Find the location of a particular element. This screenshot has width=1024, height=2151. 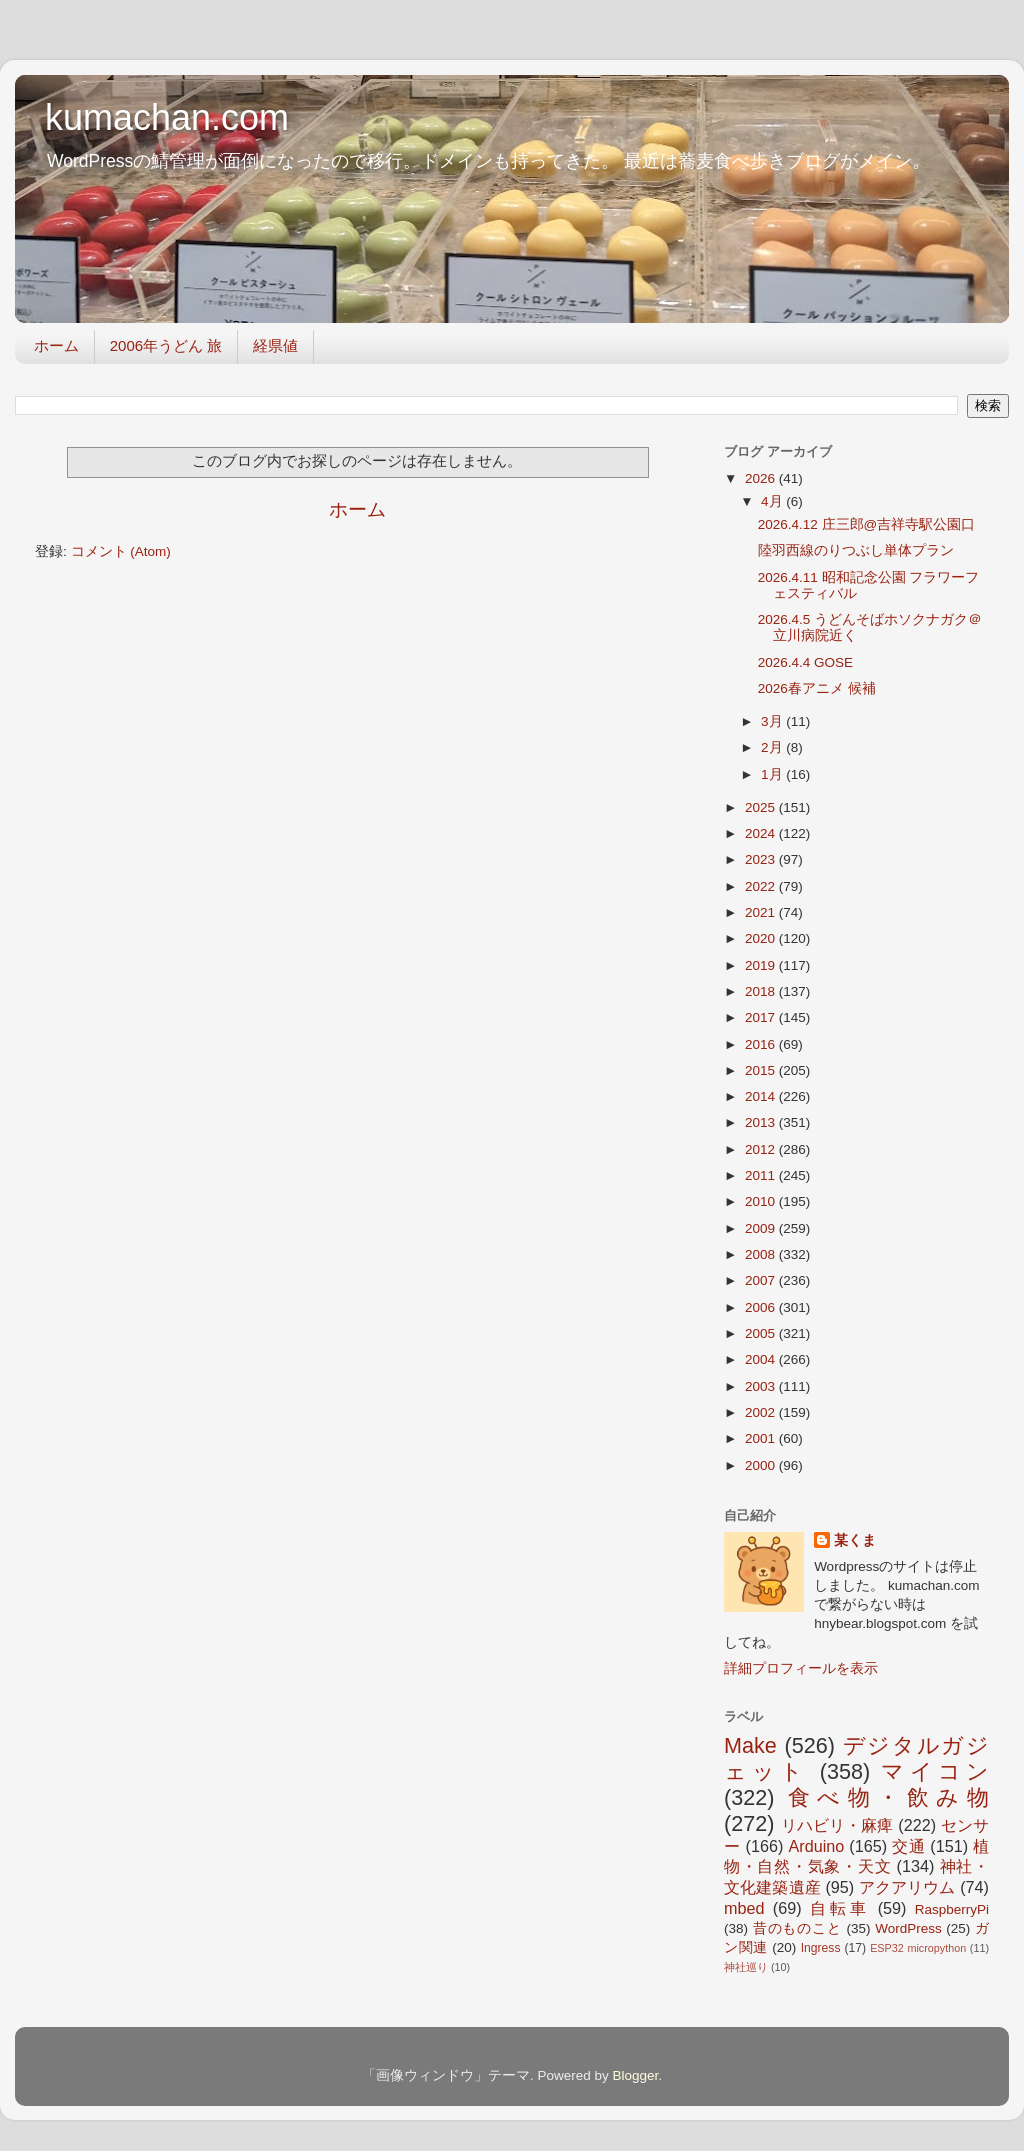

2015 is located at coordinates (762, 1070).